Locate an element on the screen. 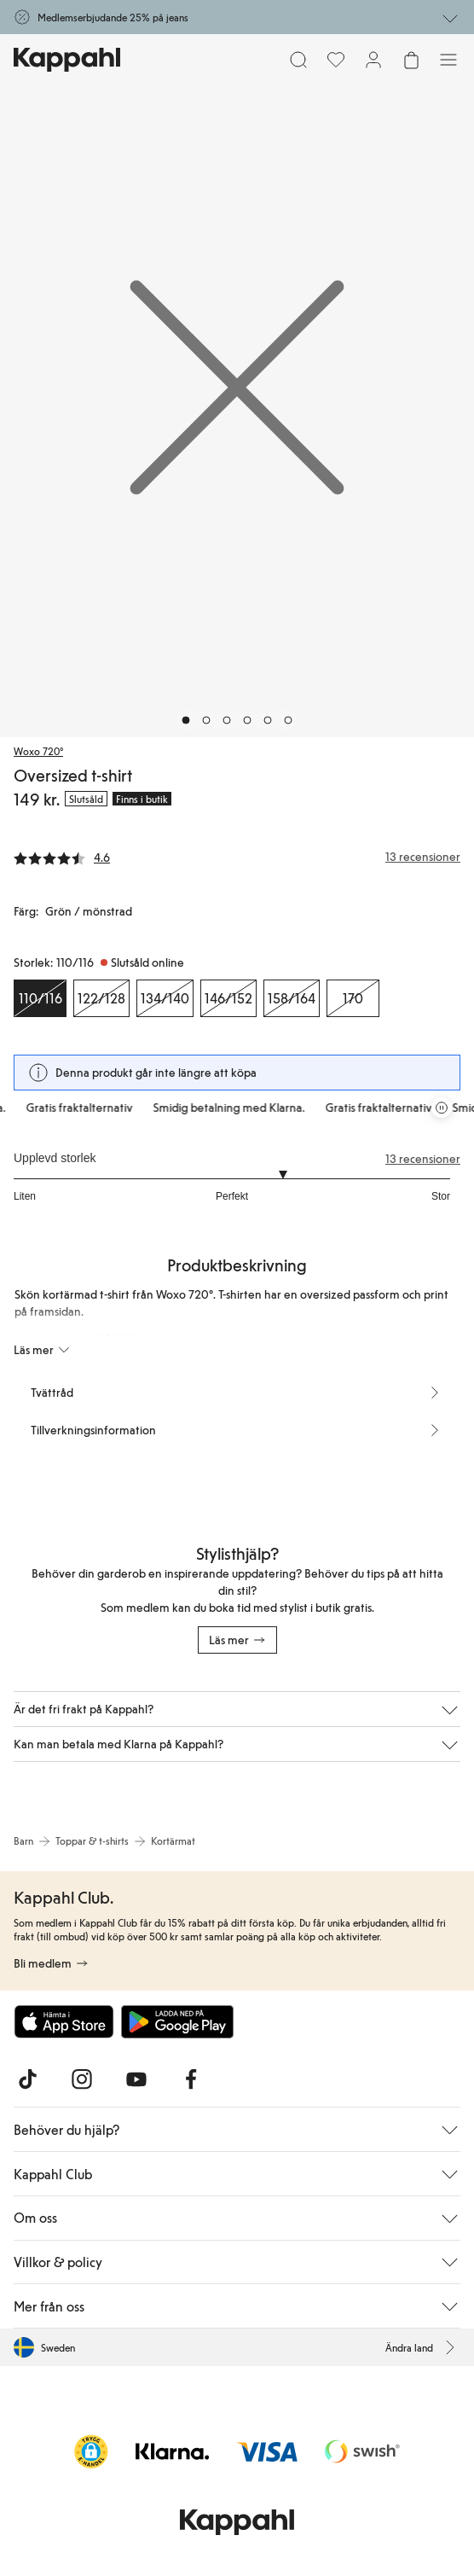  [Favoriter] is located at coordinates (336, 60).